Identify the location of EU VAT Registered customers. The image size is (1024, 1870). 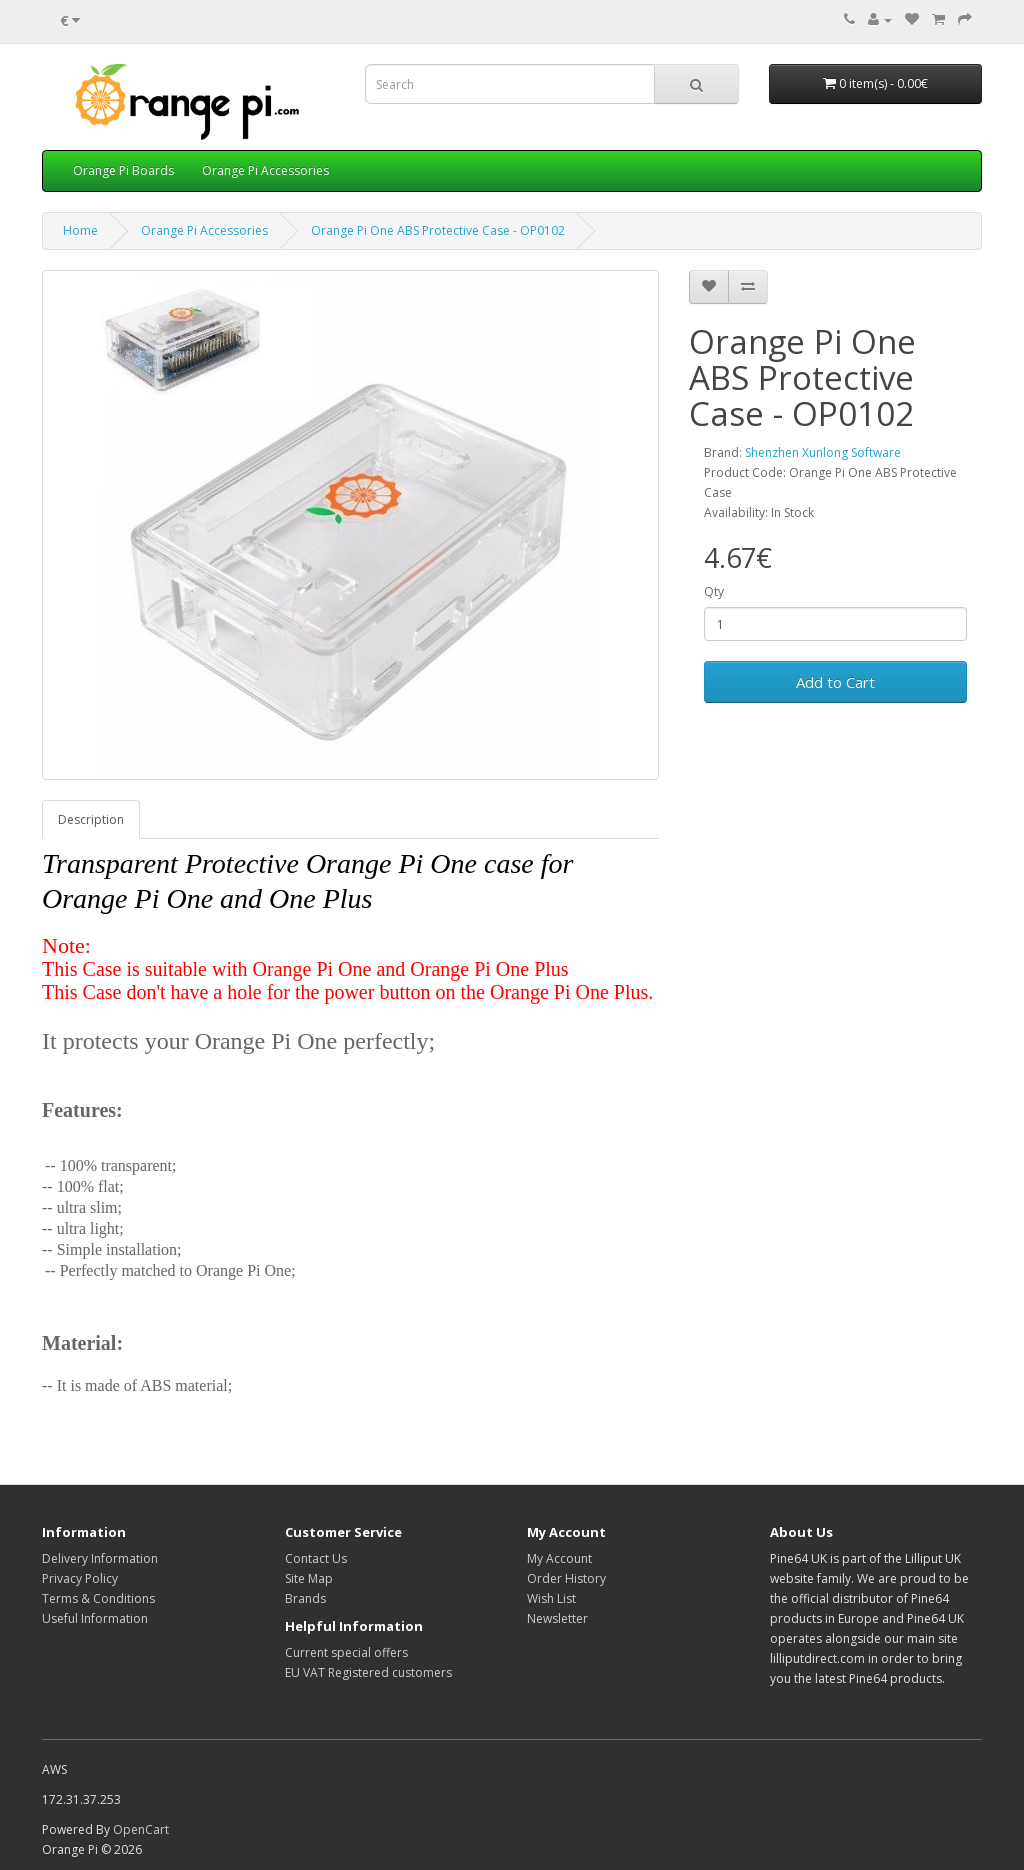
(368, 1672).